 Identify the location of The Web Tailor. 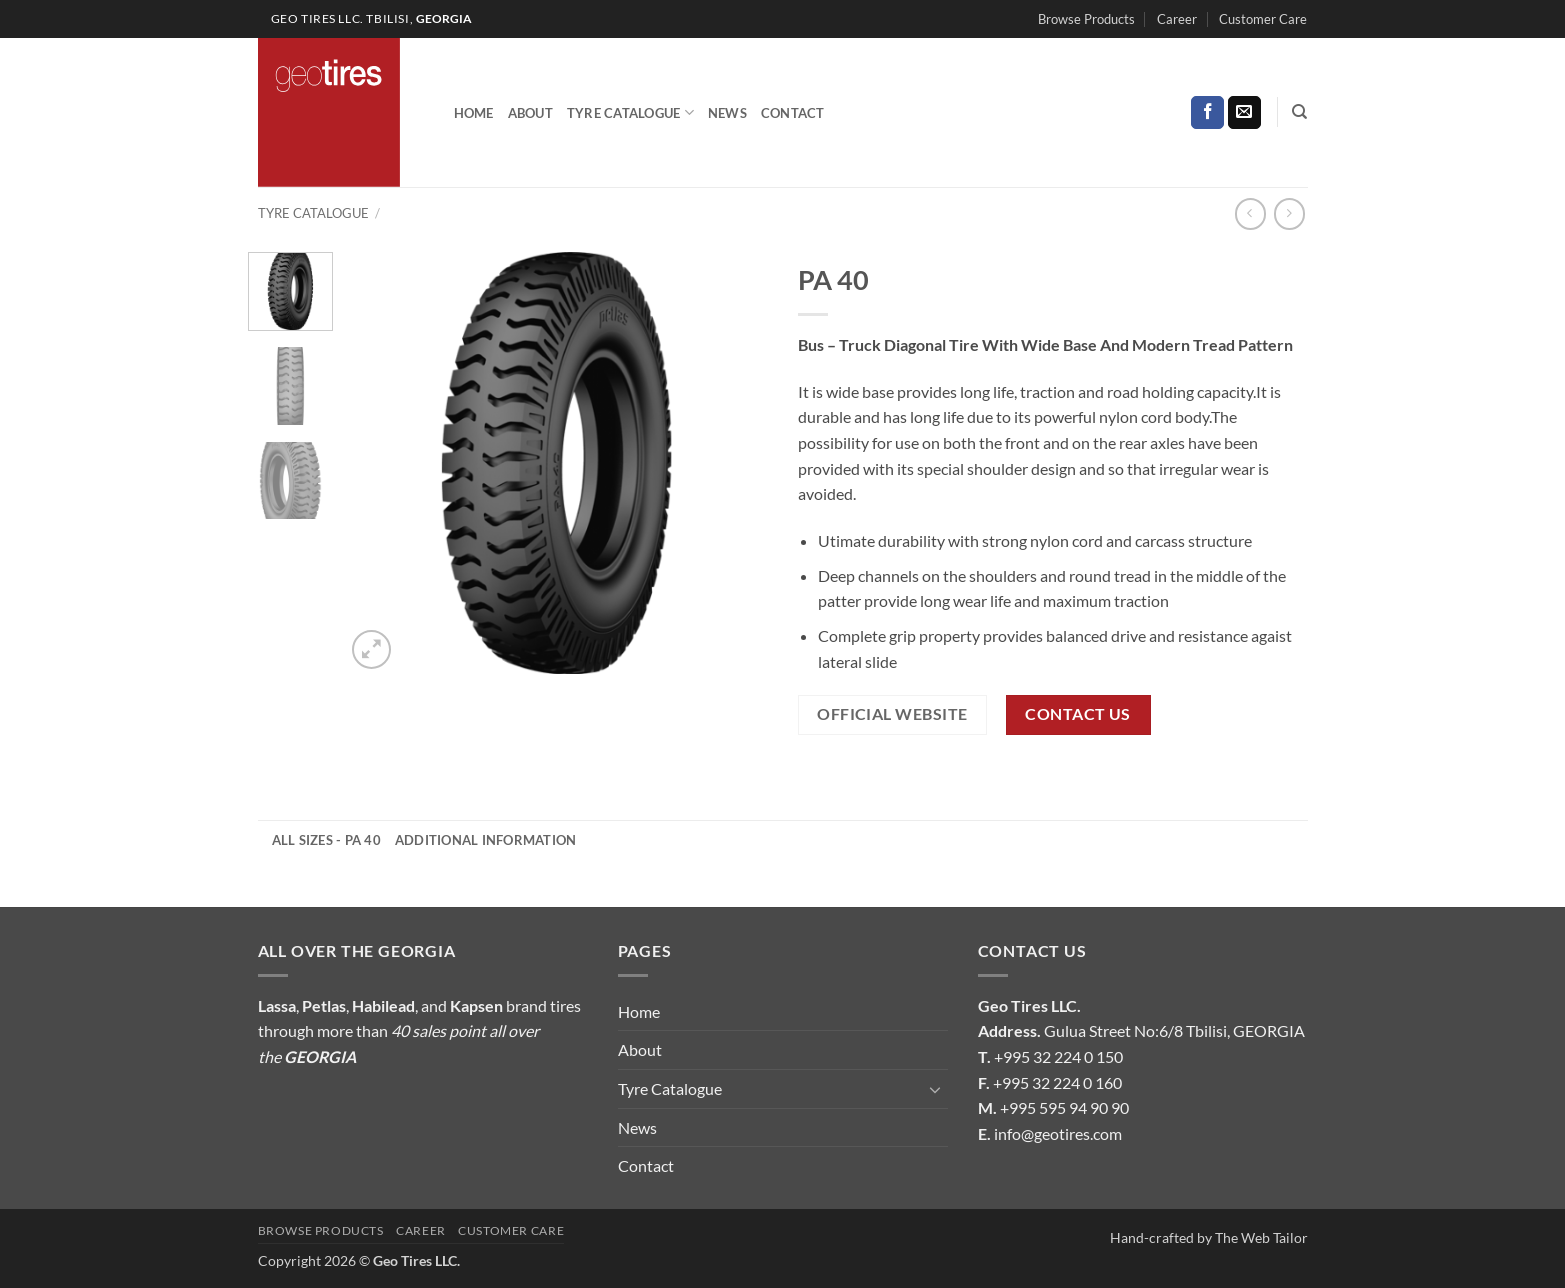
(1261, 1237).